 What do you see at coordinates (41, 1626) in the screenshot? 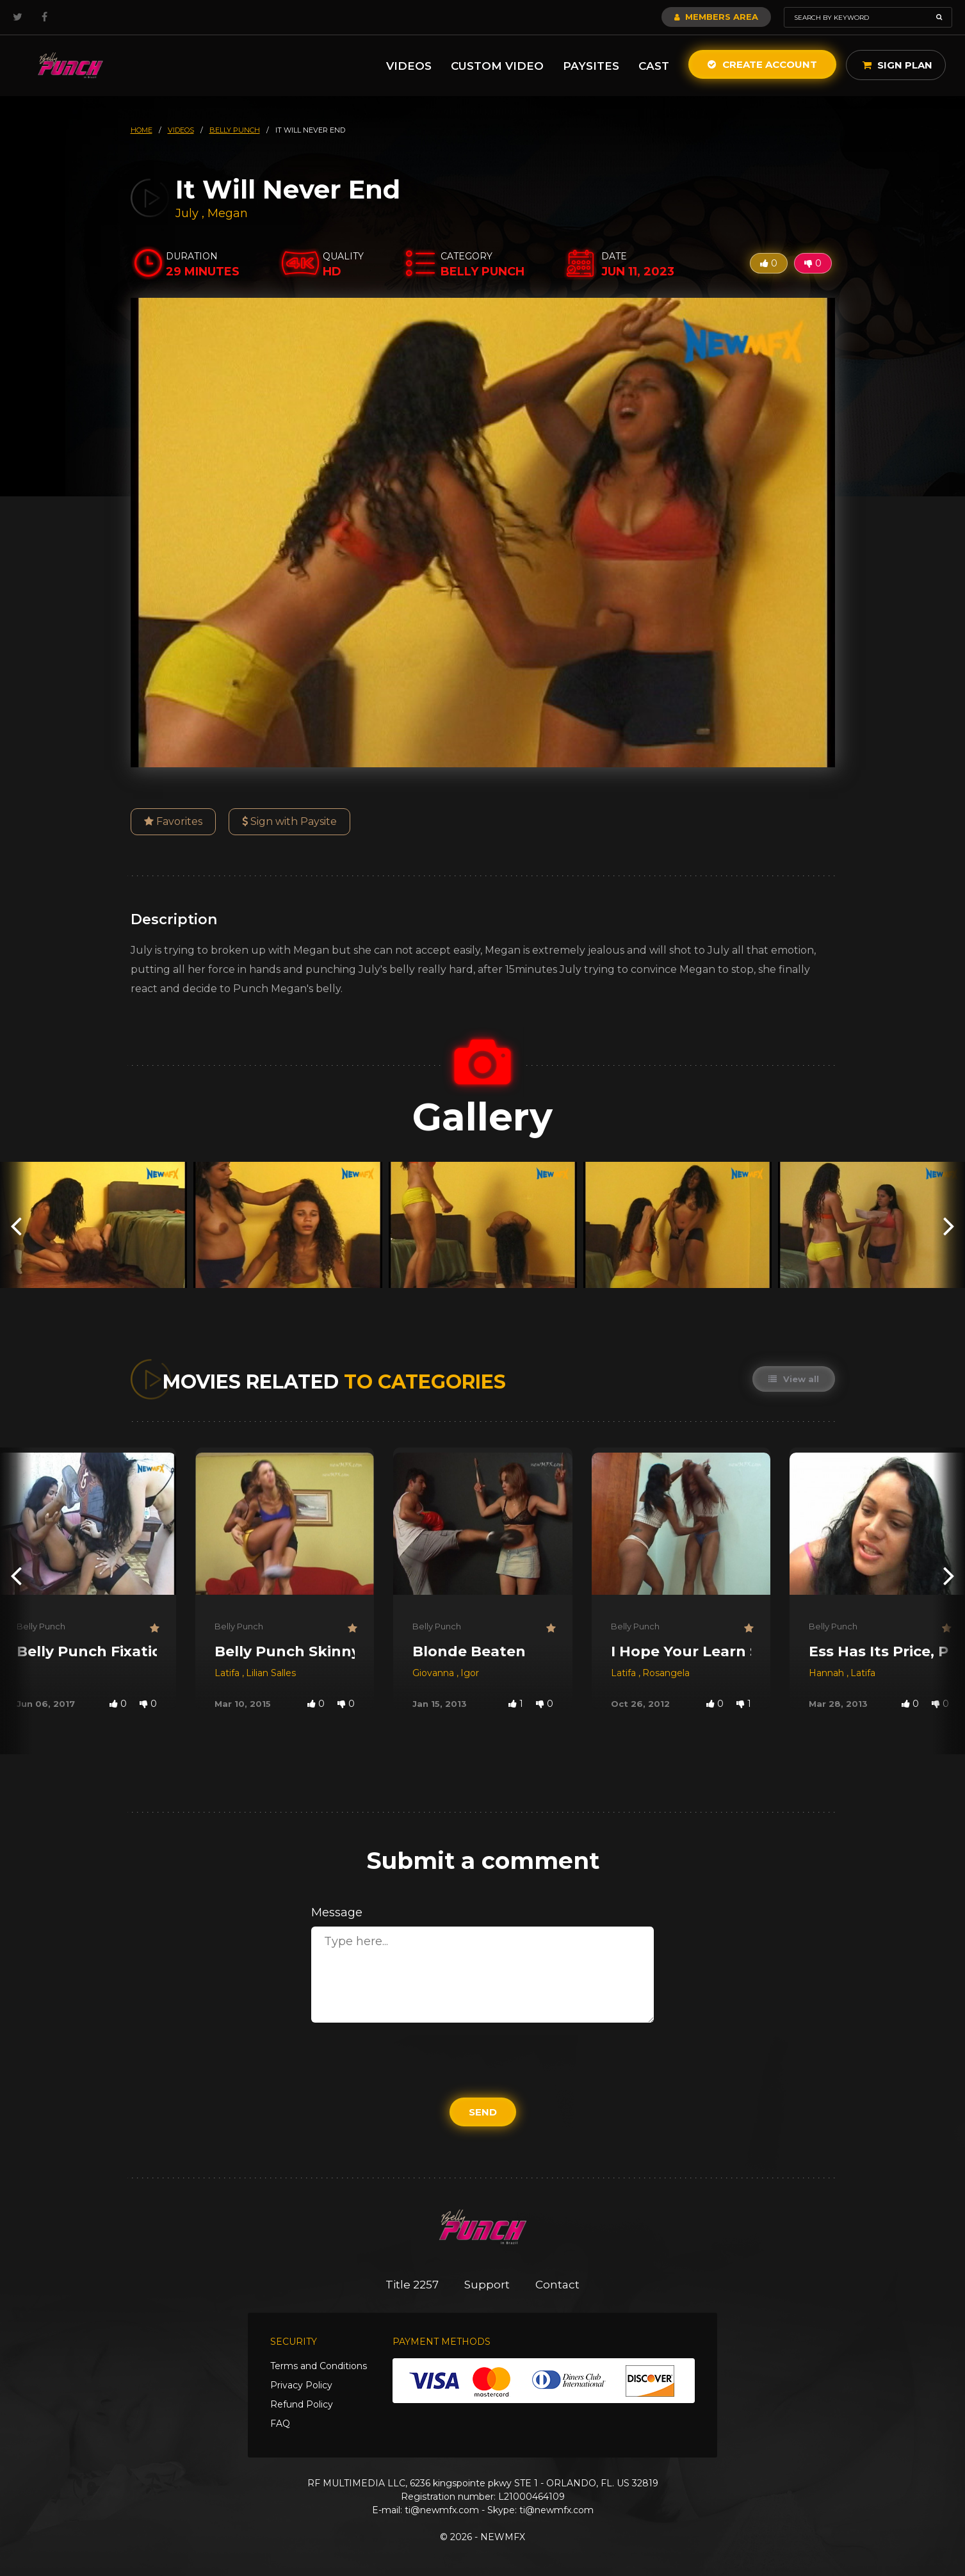
I see `Belly Punch` at bounding box center [41, 1626].